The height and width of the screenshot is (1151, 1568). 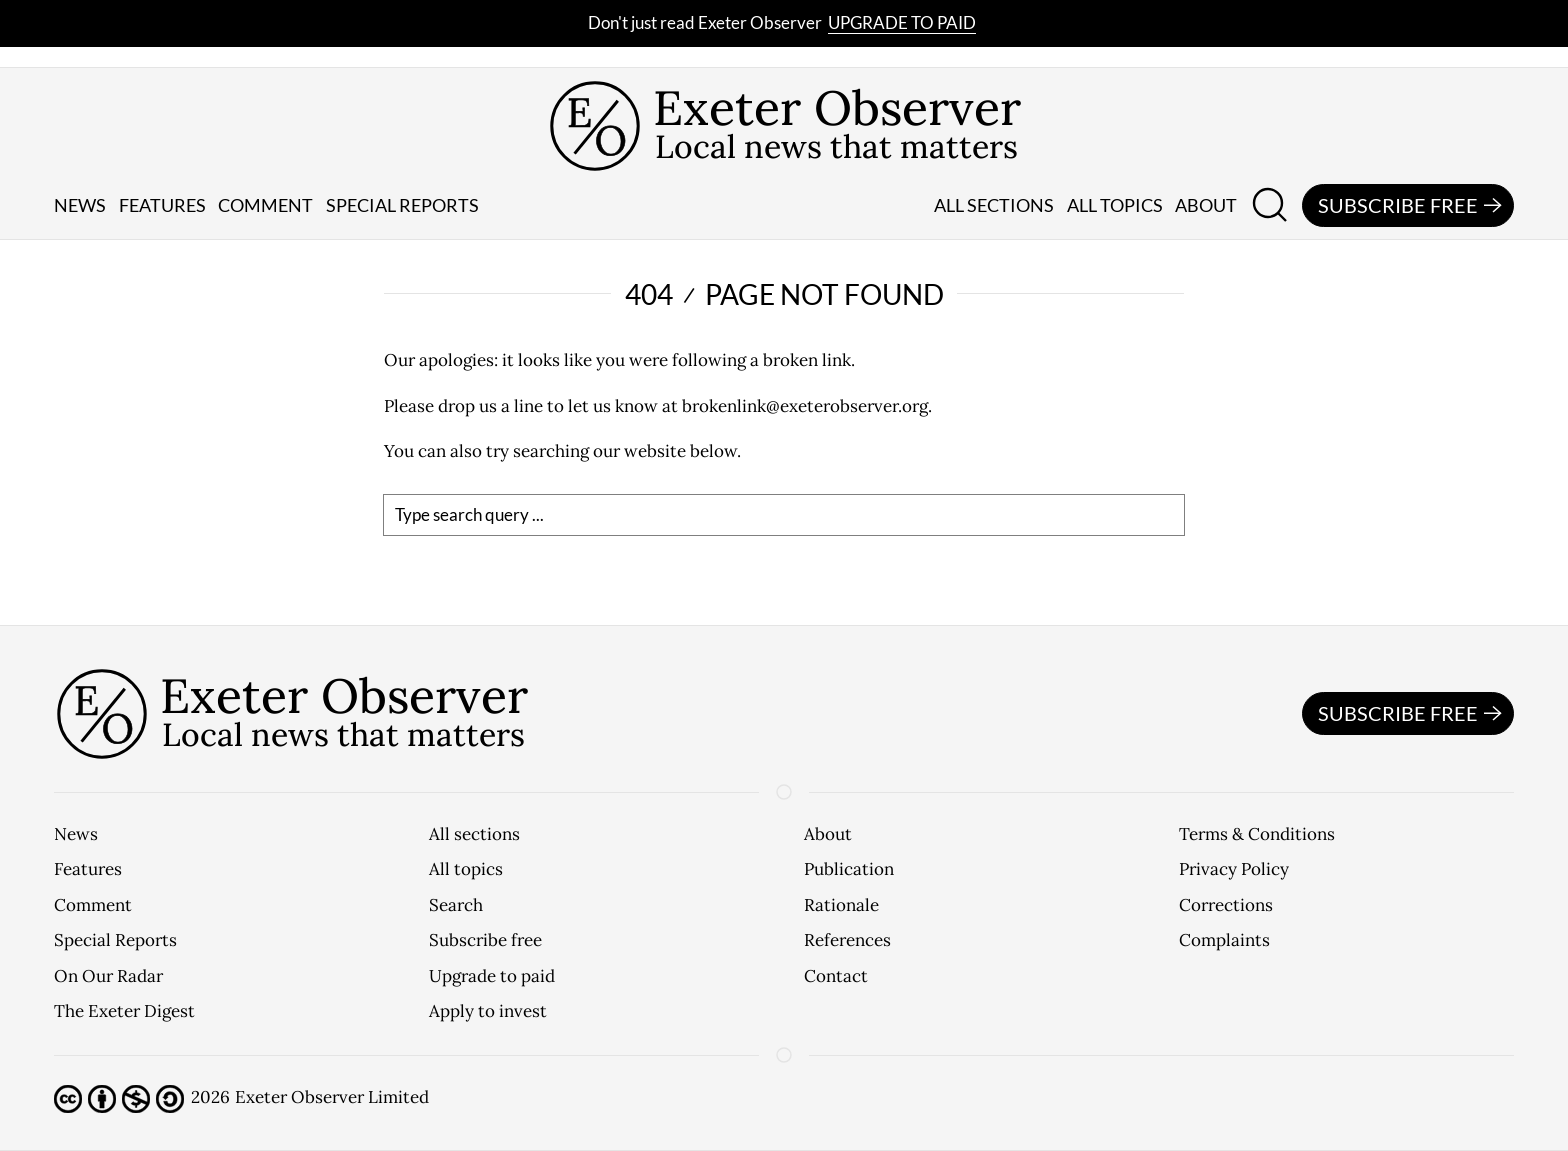 I want to click on About, so click(x=1206, y=205).